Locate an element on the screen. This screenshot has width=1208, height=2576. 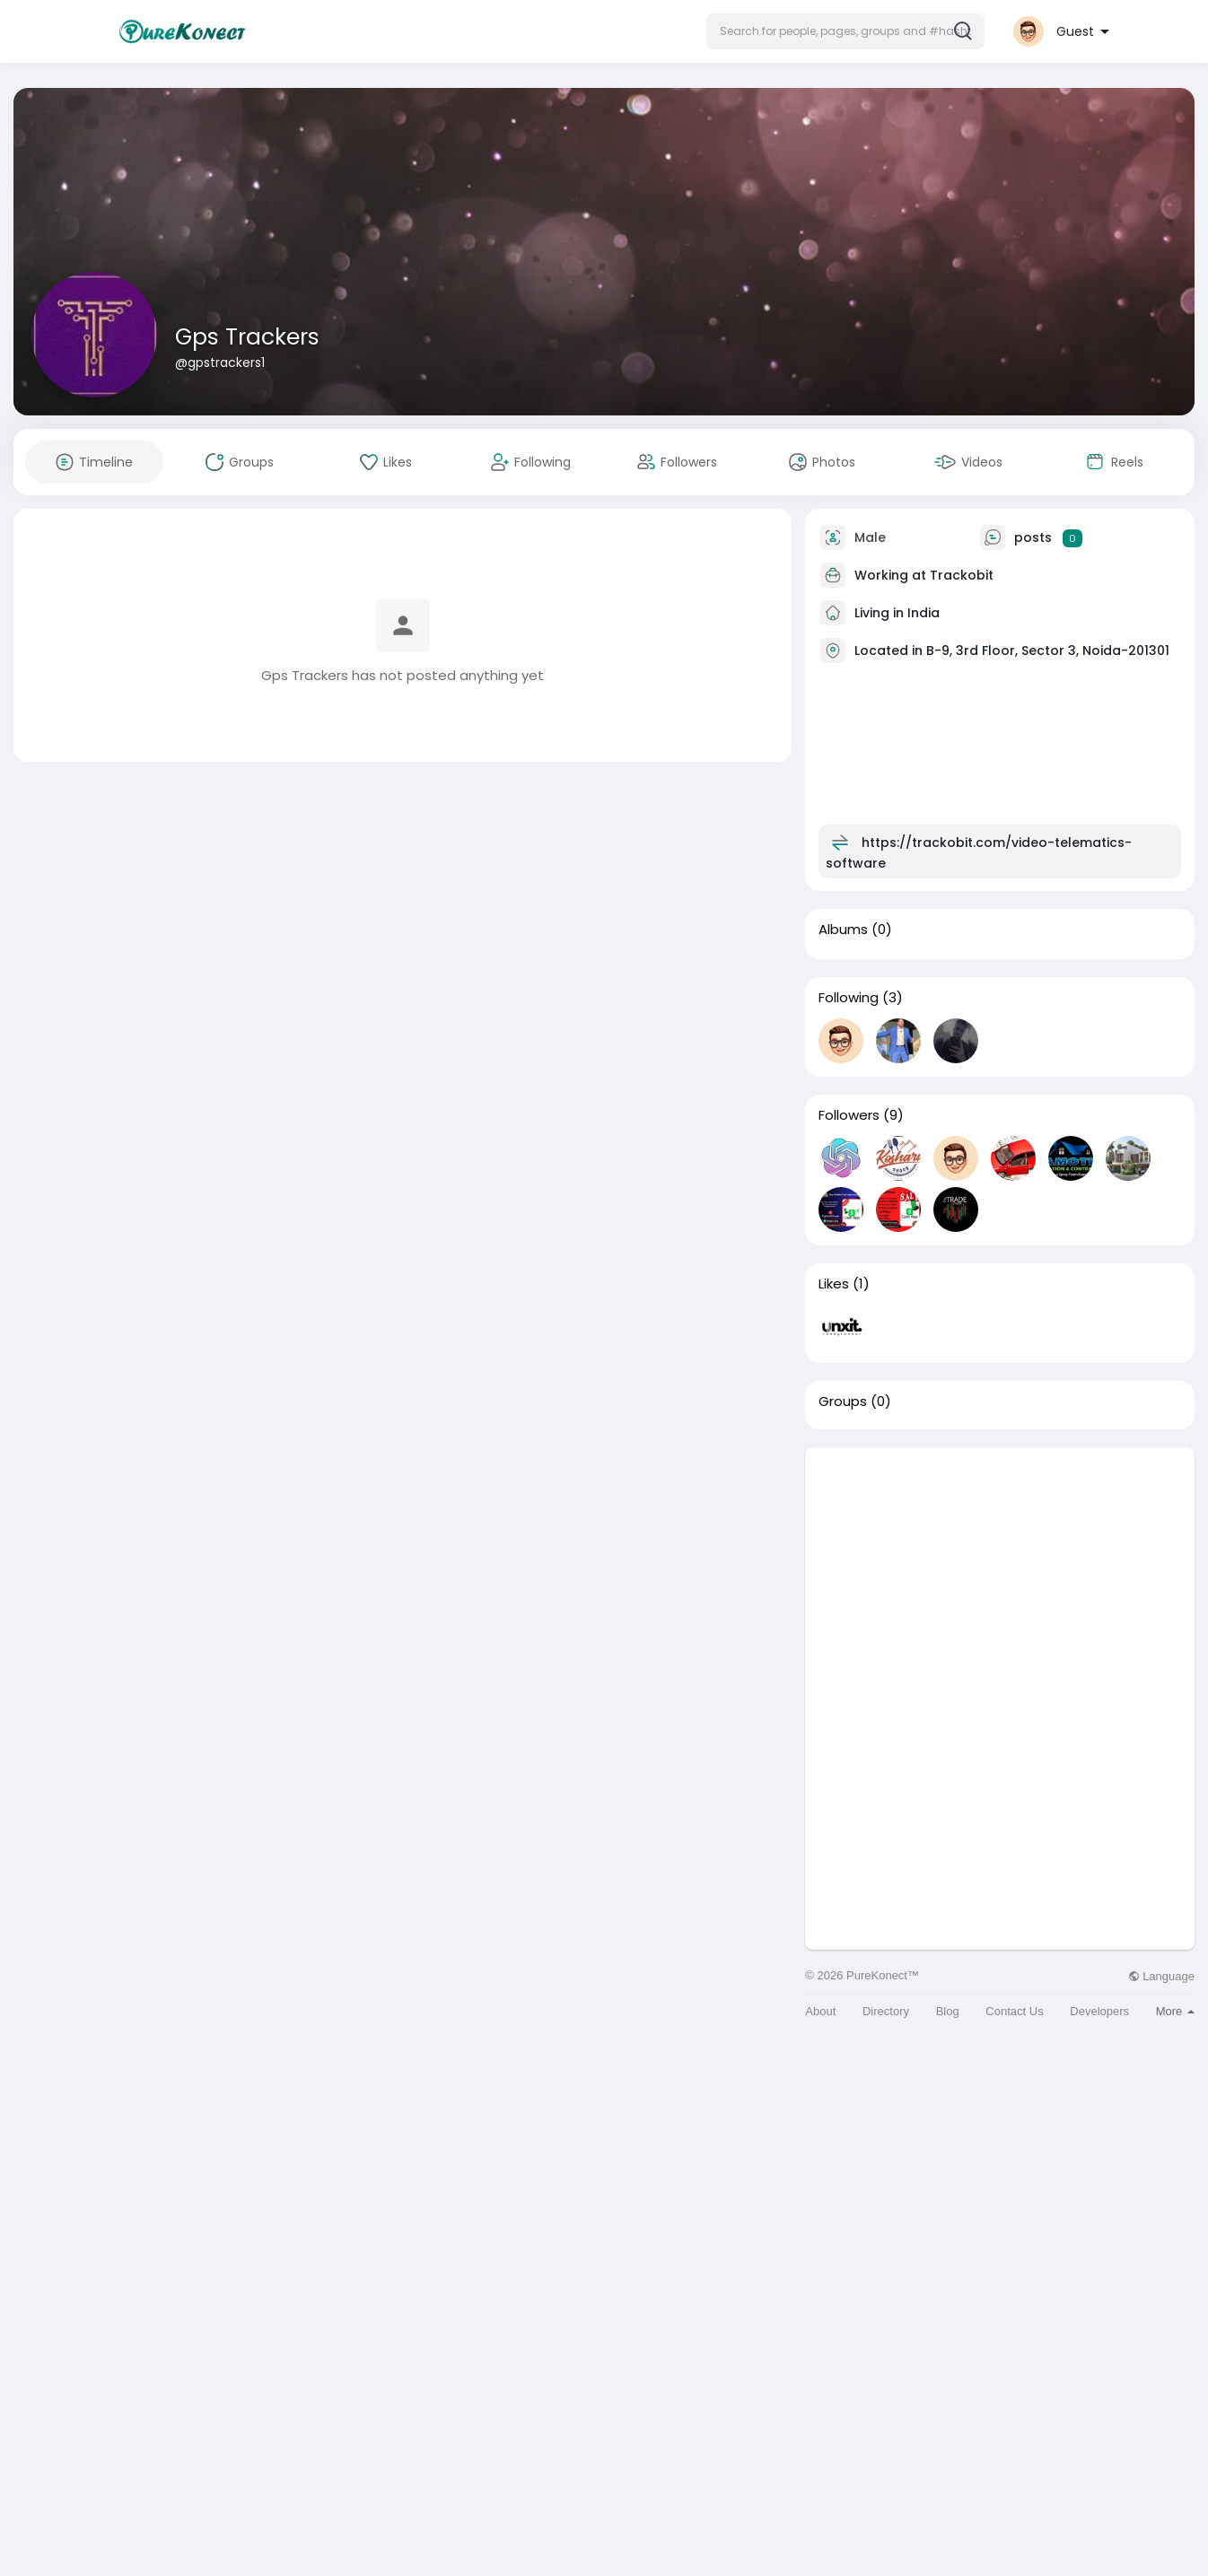
About is located at coordinates (820, 2011).